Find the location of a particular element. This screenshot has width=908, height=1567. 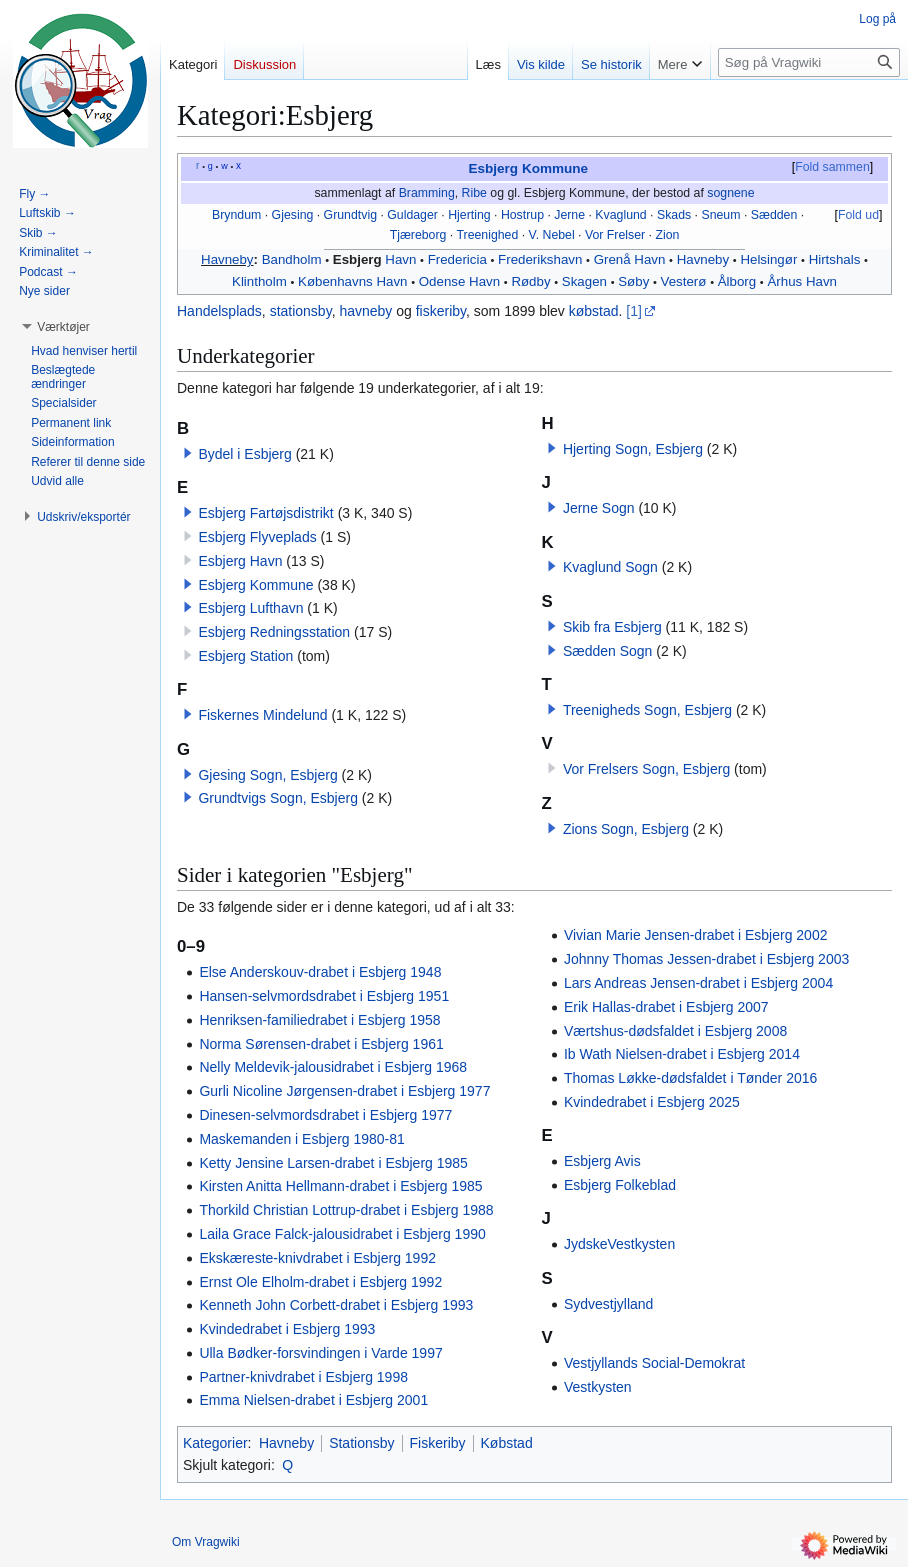

Treenighed is located at coordinates (487, 235).